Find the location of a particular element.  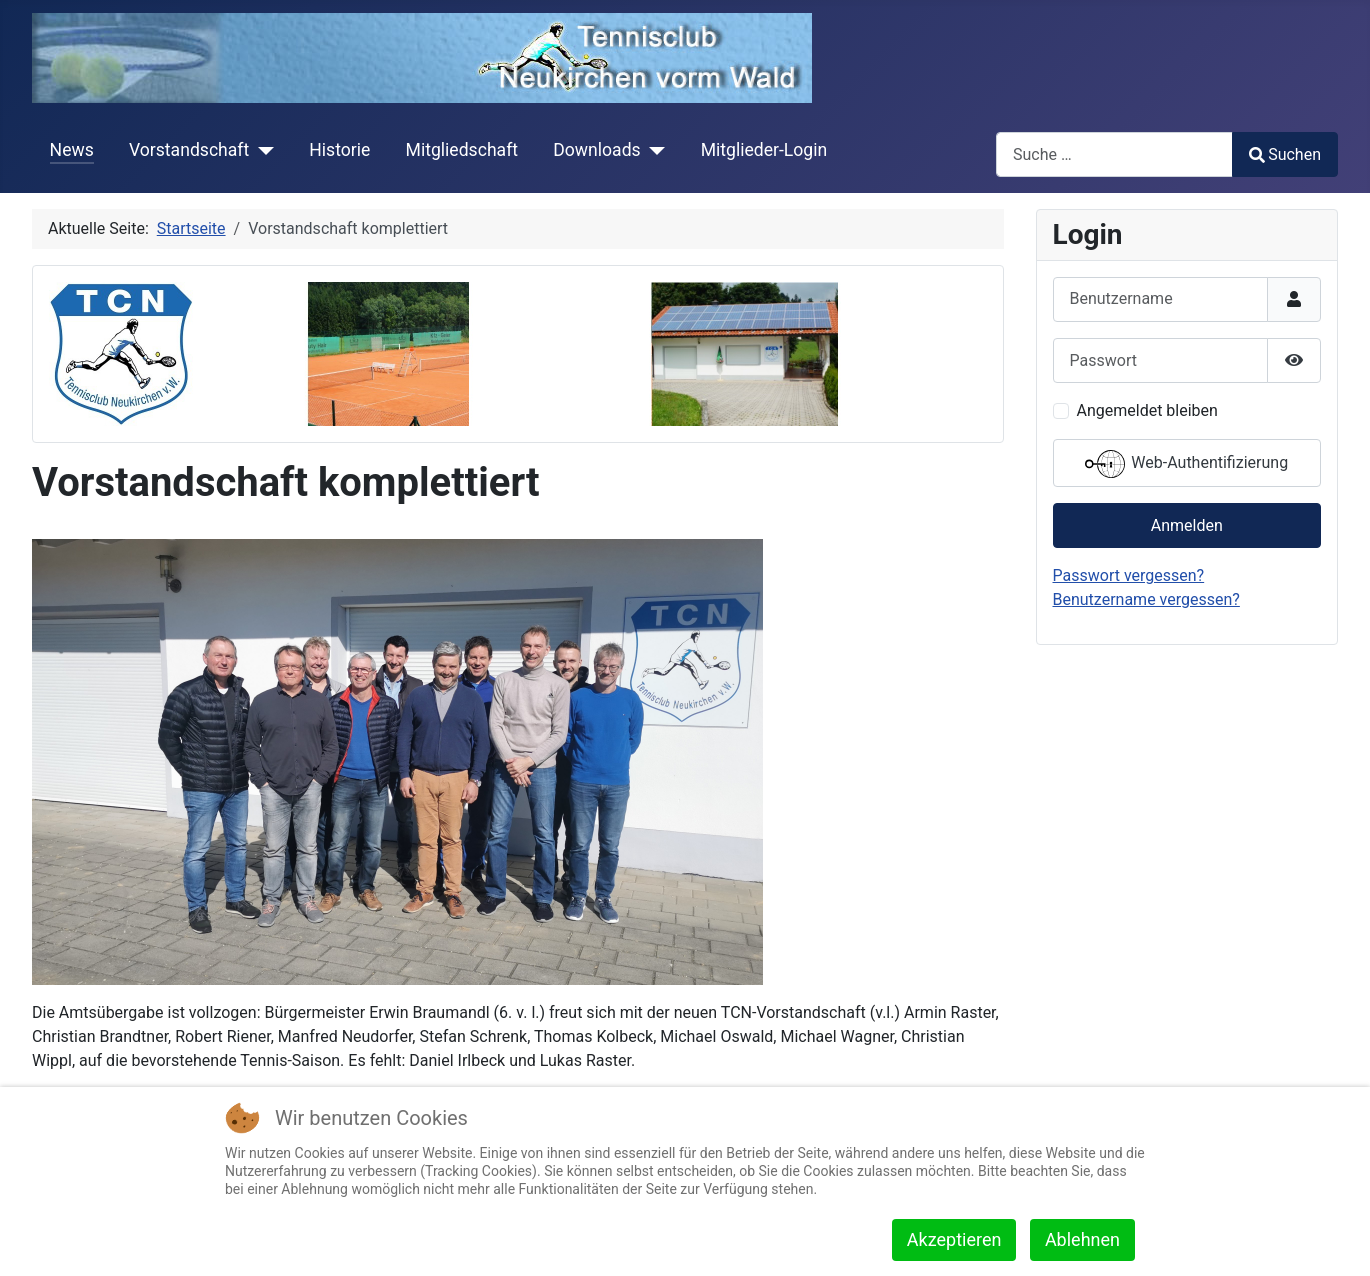

News is located at coordinates (72, 150).